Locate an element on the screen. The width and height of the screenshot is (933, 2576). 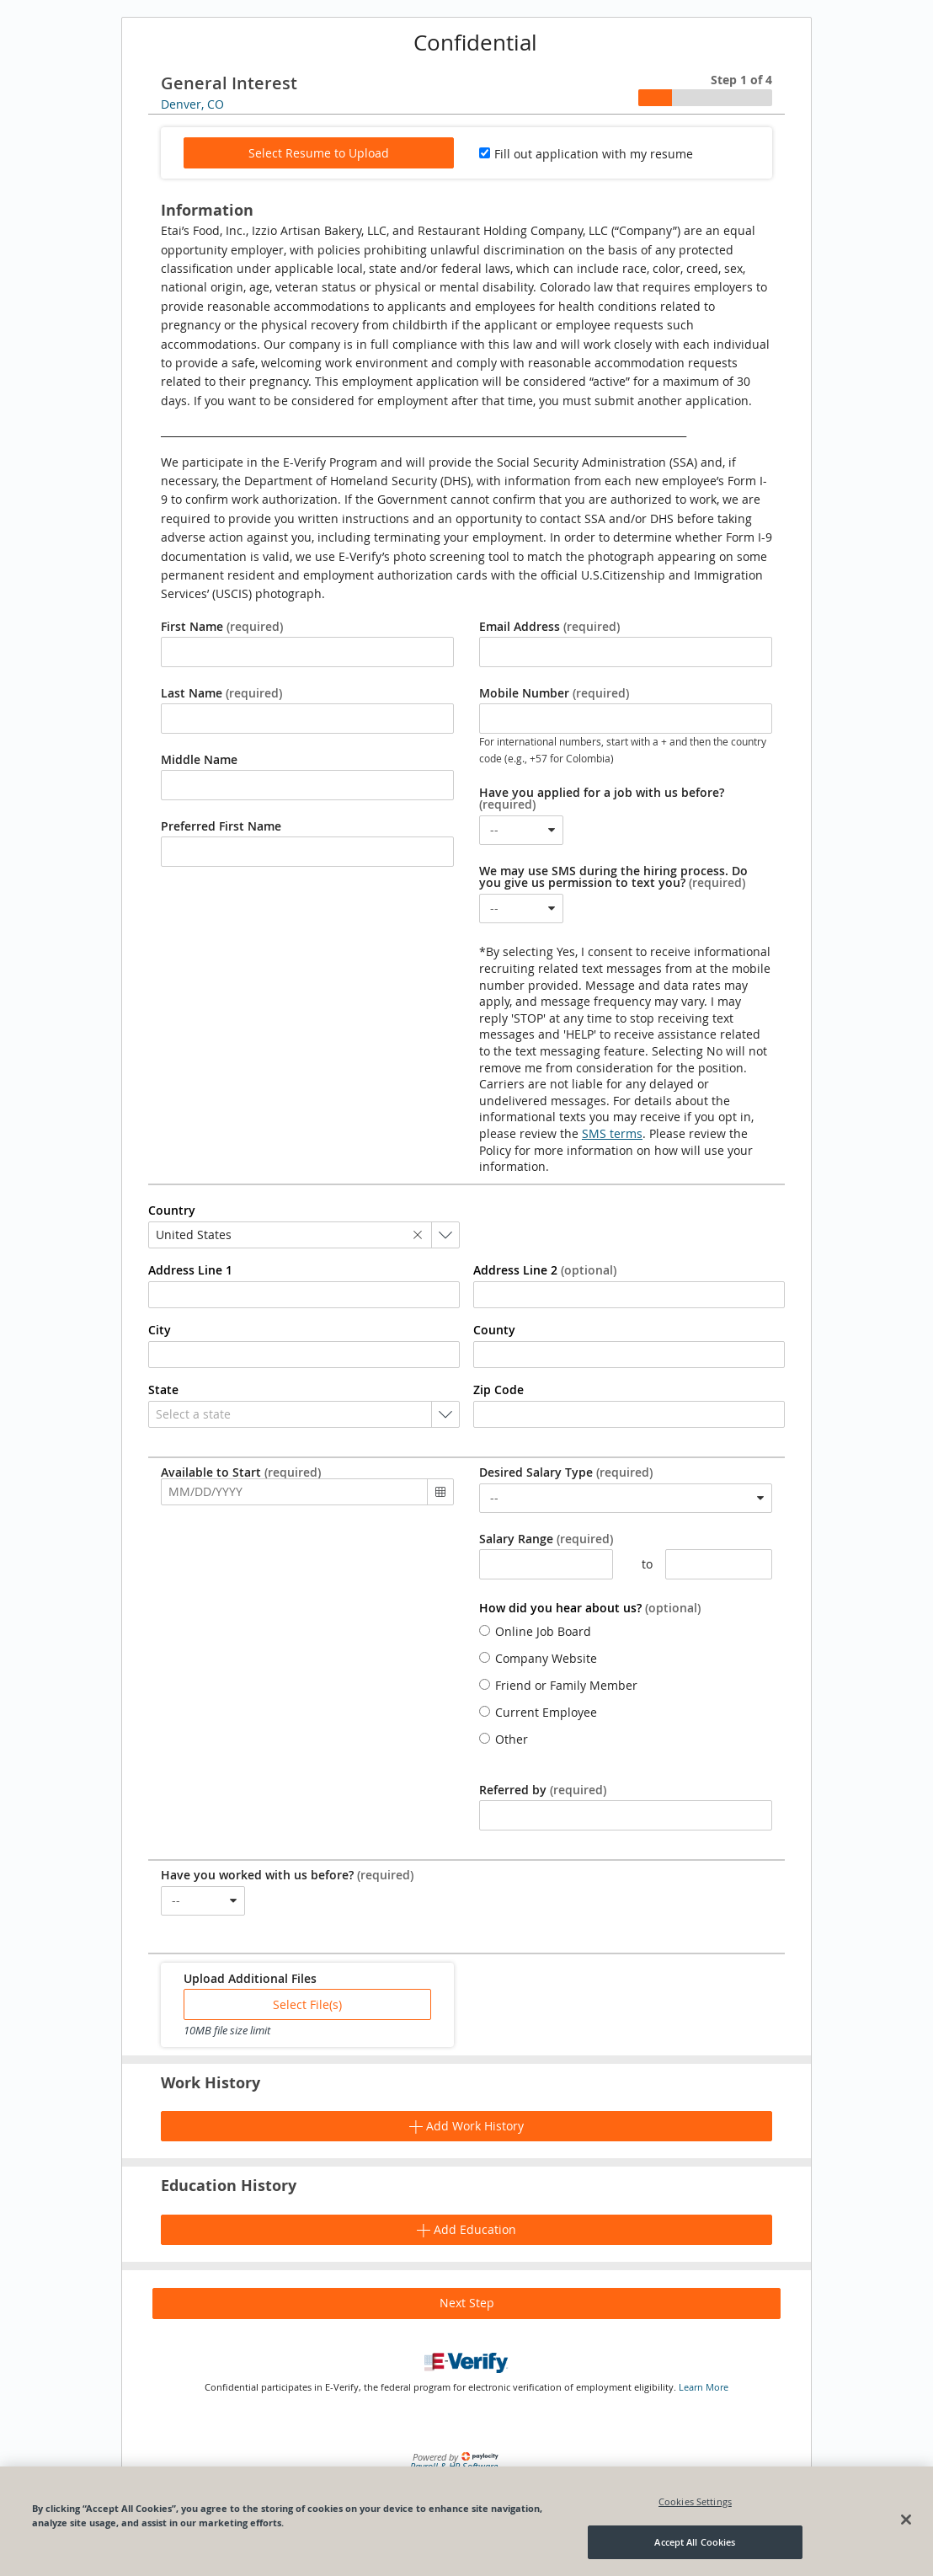
Have you worked with us before? is located at coordinates (287, 1875).